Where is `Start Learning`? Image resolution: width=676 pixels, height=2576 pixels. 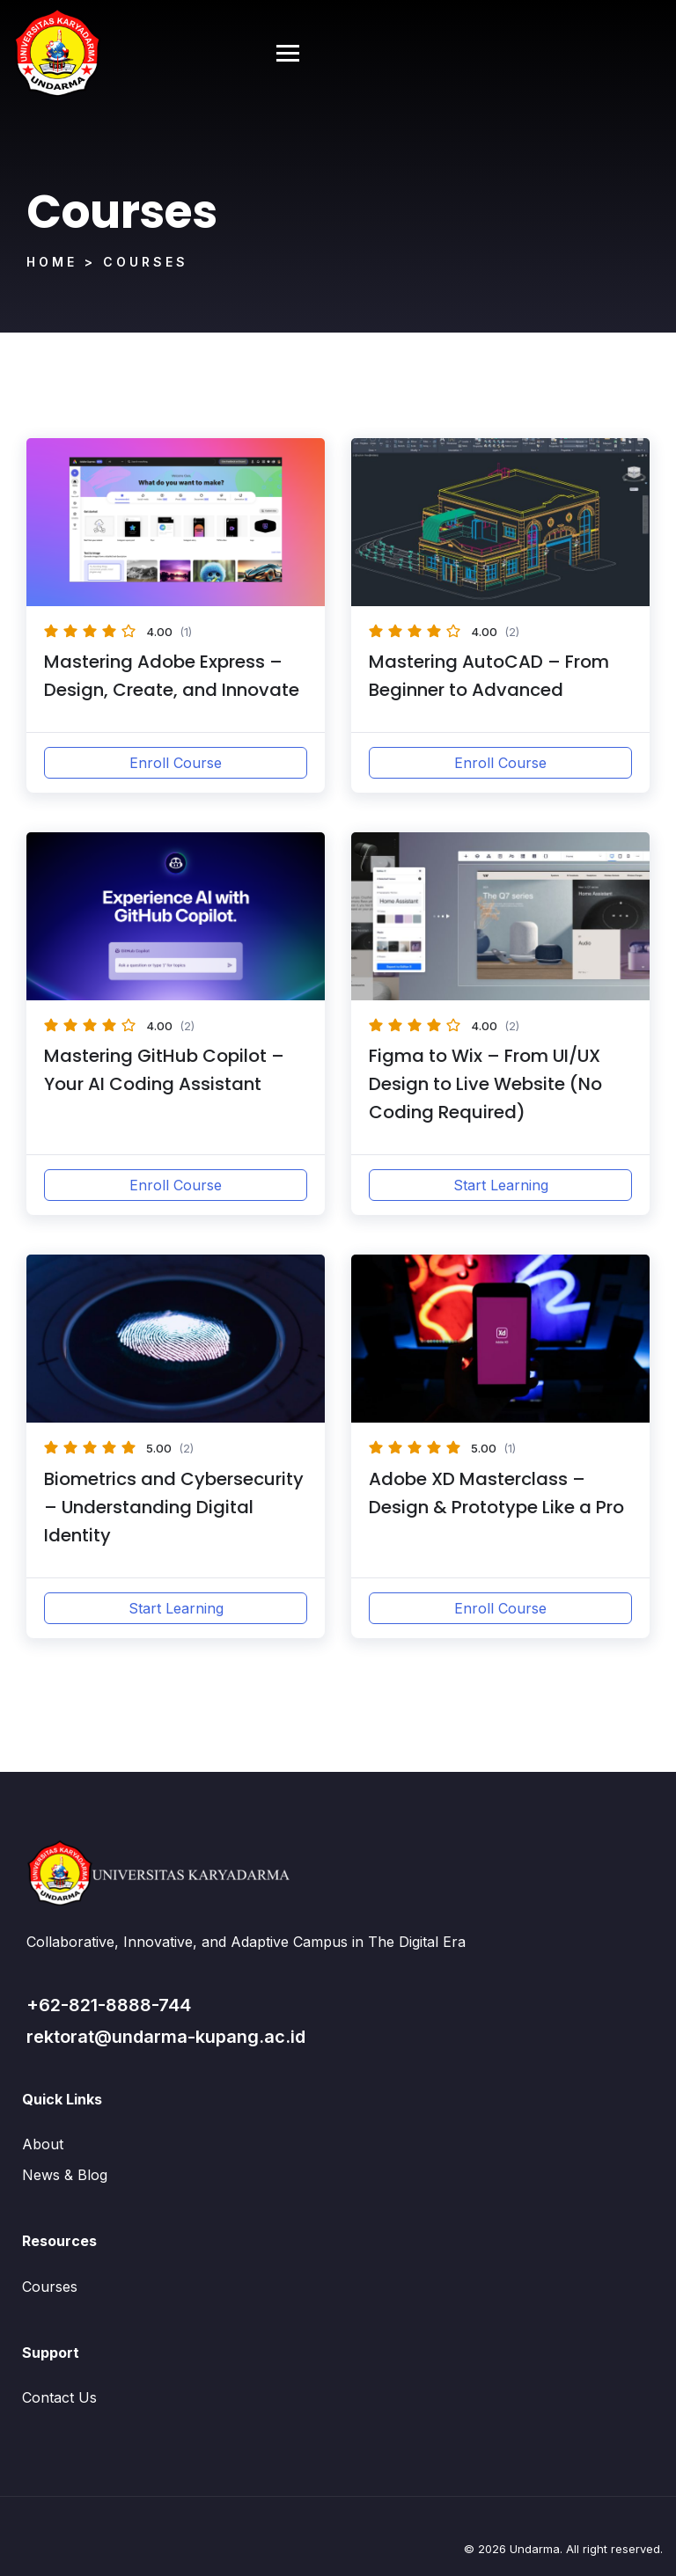
Start Learning is located at coordinates (500, 1185).